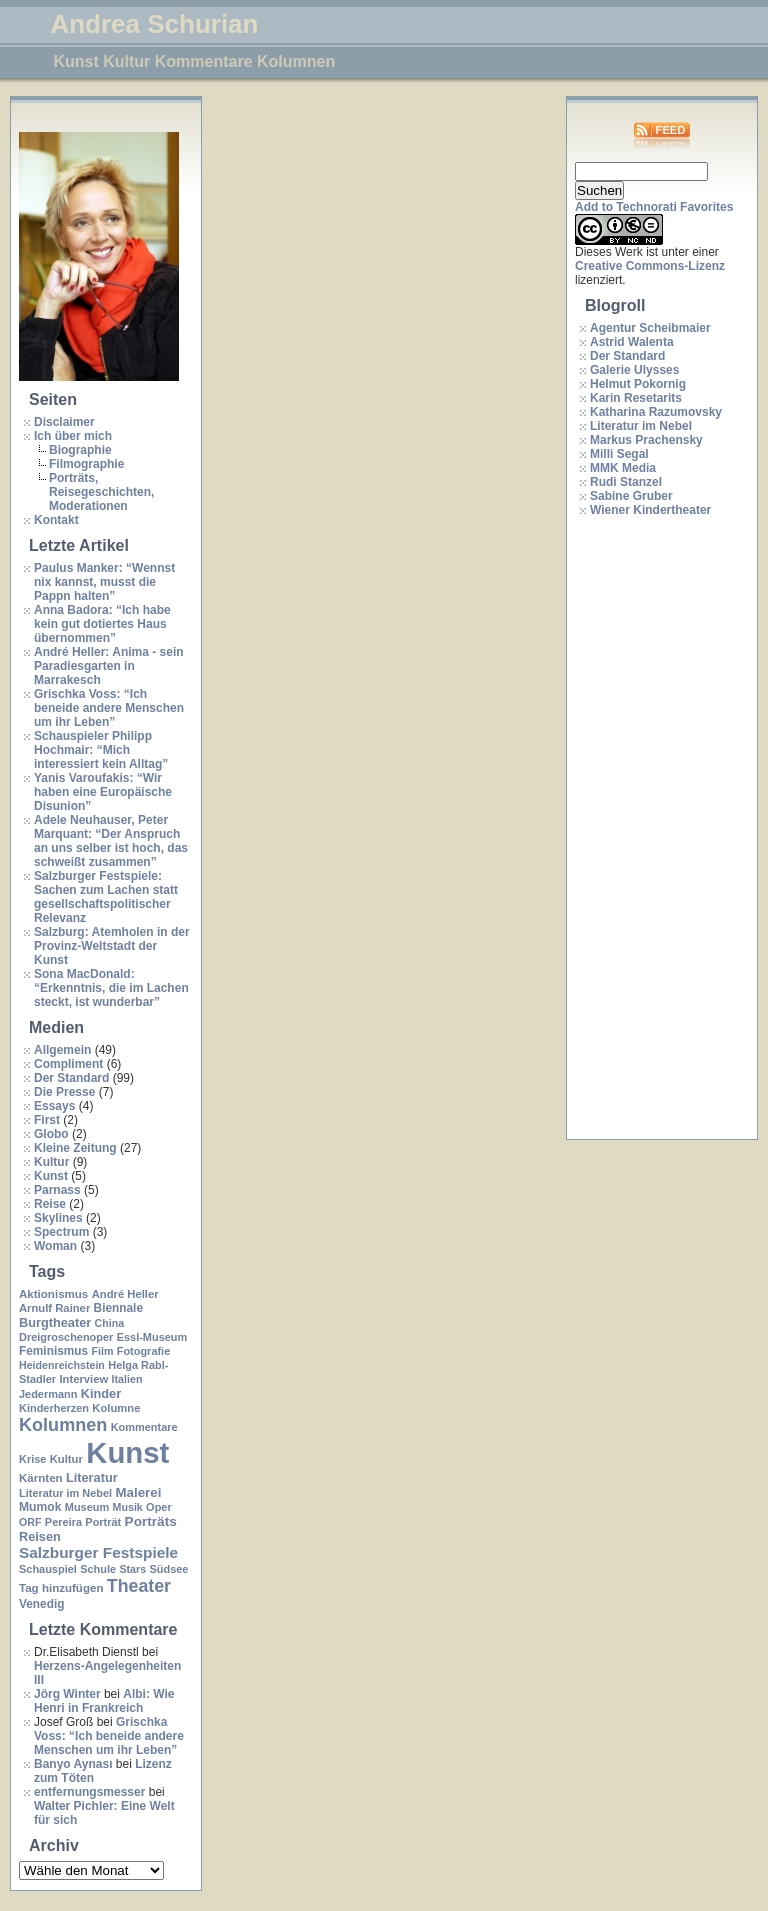  Describe the element at coordinates (619, 454) in the screenshot. I see `Milli Segal` at that location.